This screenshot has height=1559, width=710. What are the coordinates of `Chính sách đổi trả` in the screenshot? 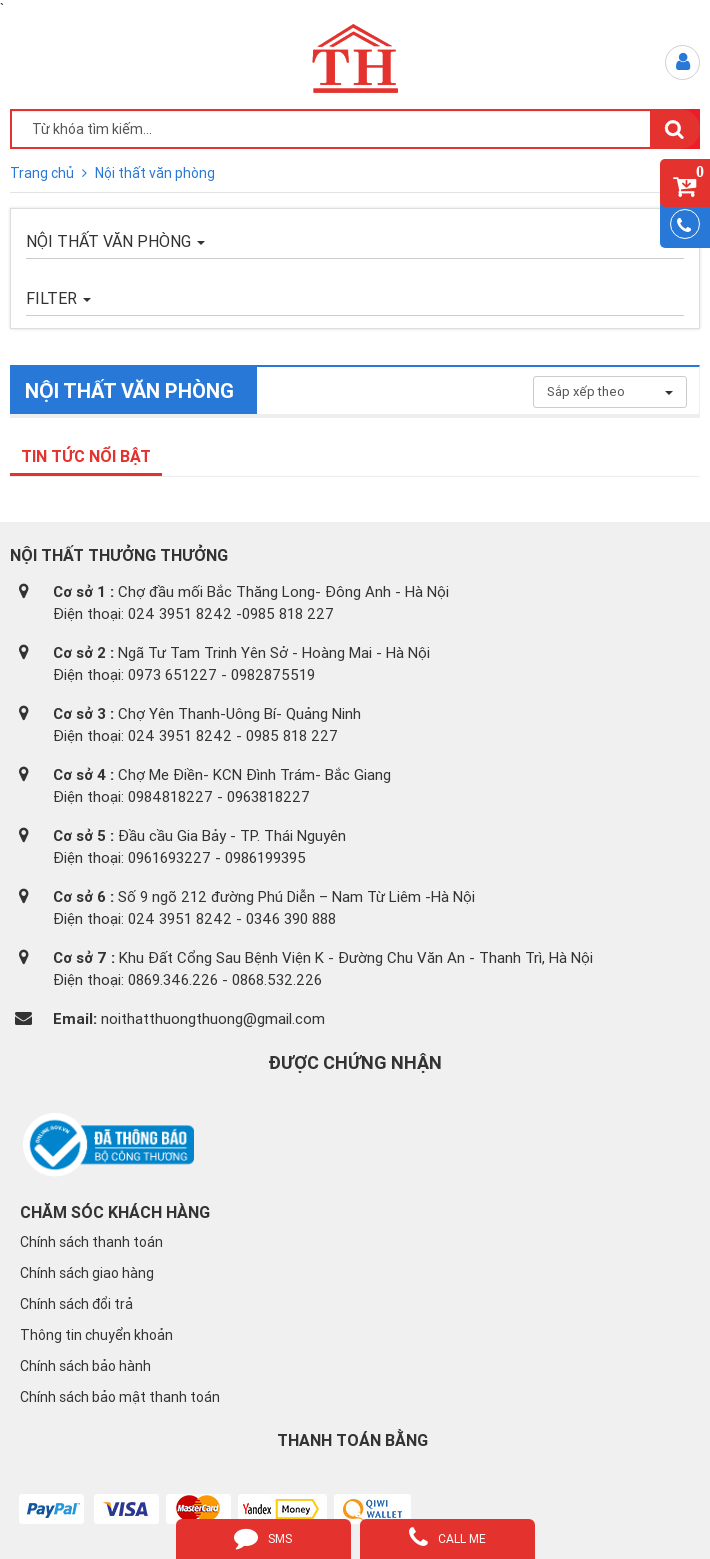 It's located at (76, 1304).